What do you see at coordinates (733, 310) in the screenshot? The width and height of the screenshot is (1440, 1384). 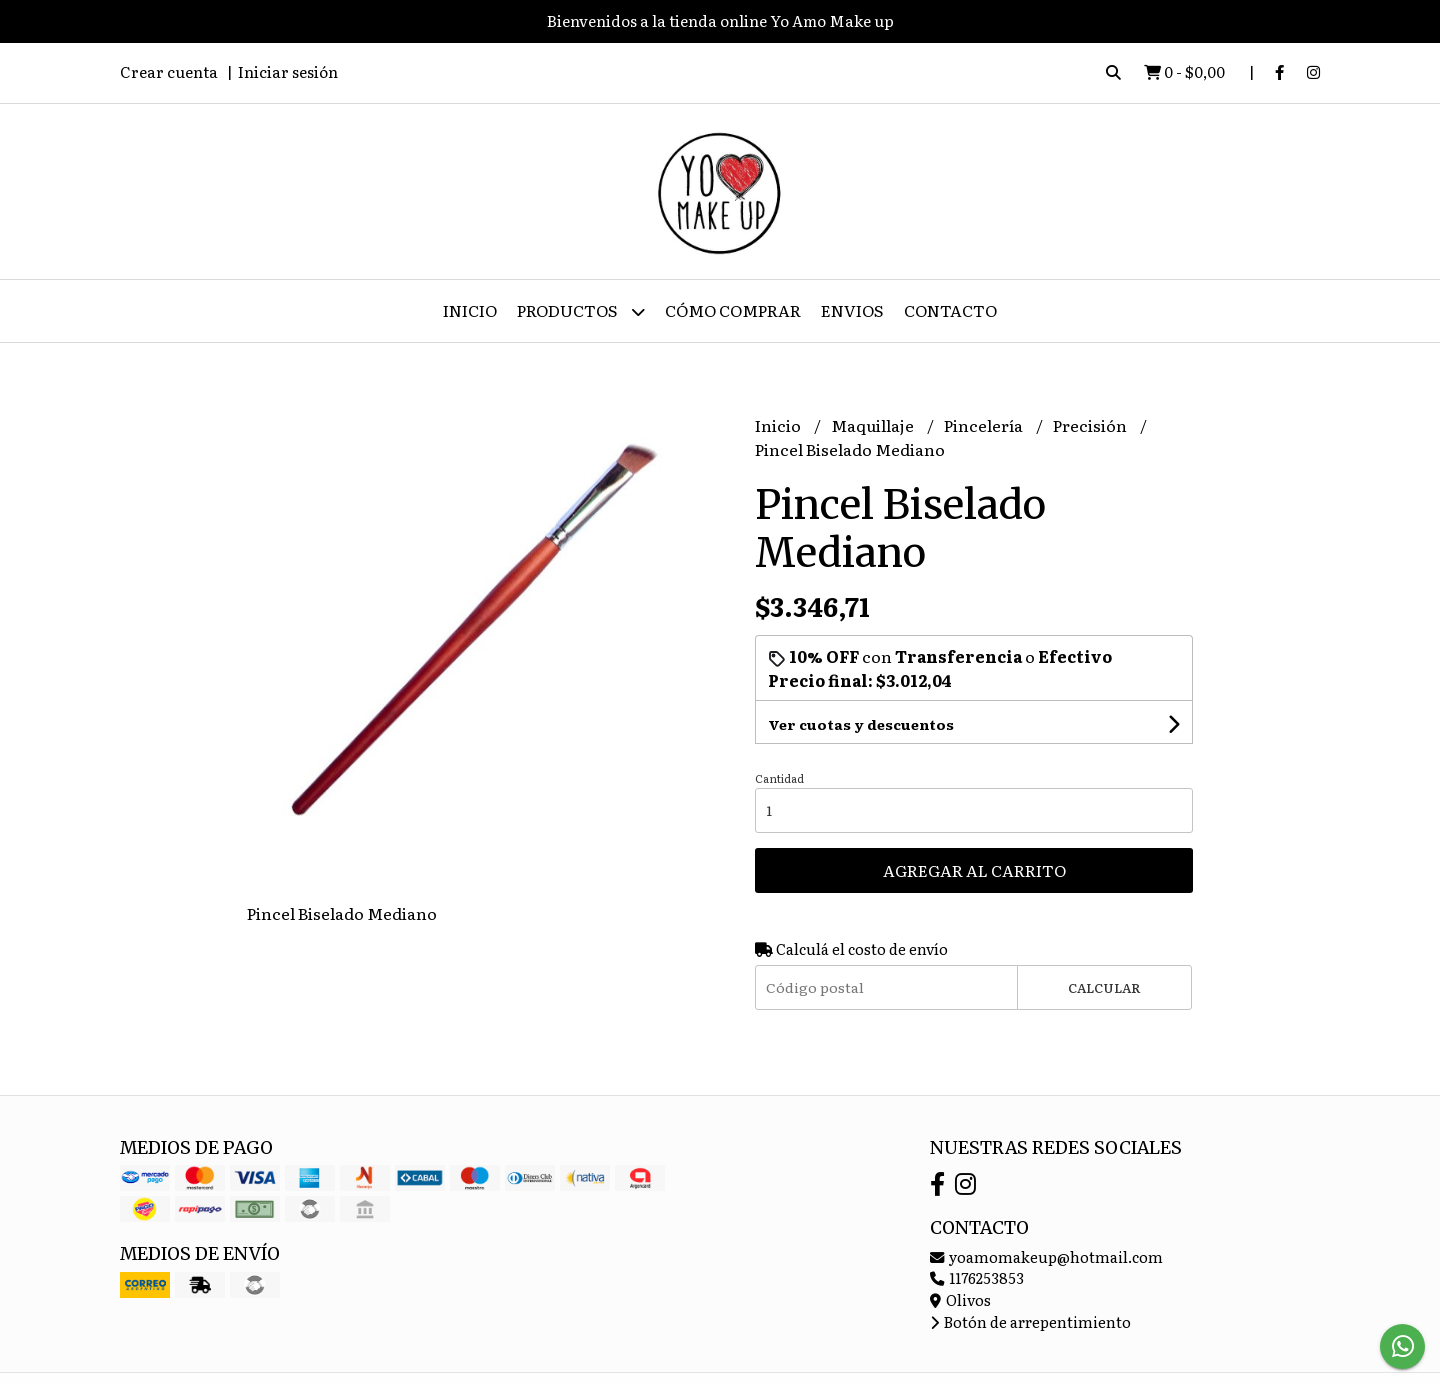 I see `Cómo Comprar` at bounding box center [733, 310].